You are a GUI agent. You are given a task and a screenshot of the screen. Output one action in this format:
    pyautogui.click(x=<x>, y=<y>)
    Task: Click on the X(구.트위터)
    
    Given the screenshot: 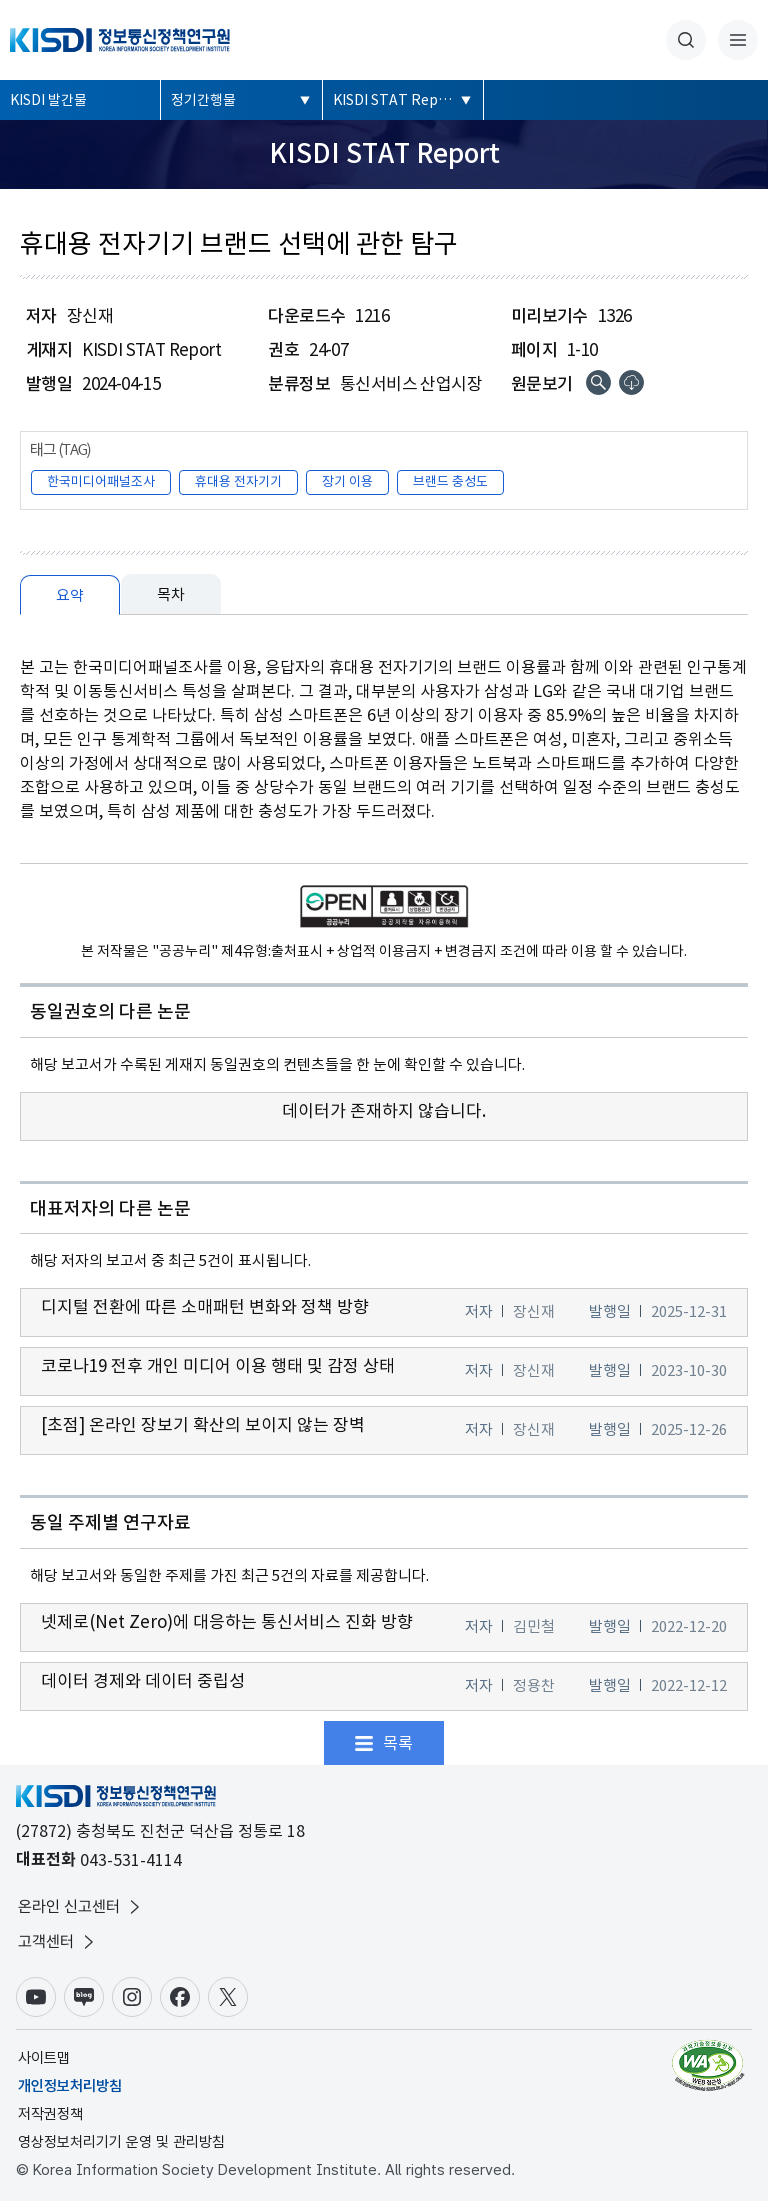 What is the action you would take?
    pyautogui.click(x=228, y=1997)
    